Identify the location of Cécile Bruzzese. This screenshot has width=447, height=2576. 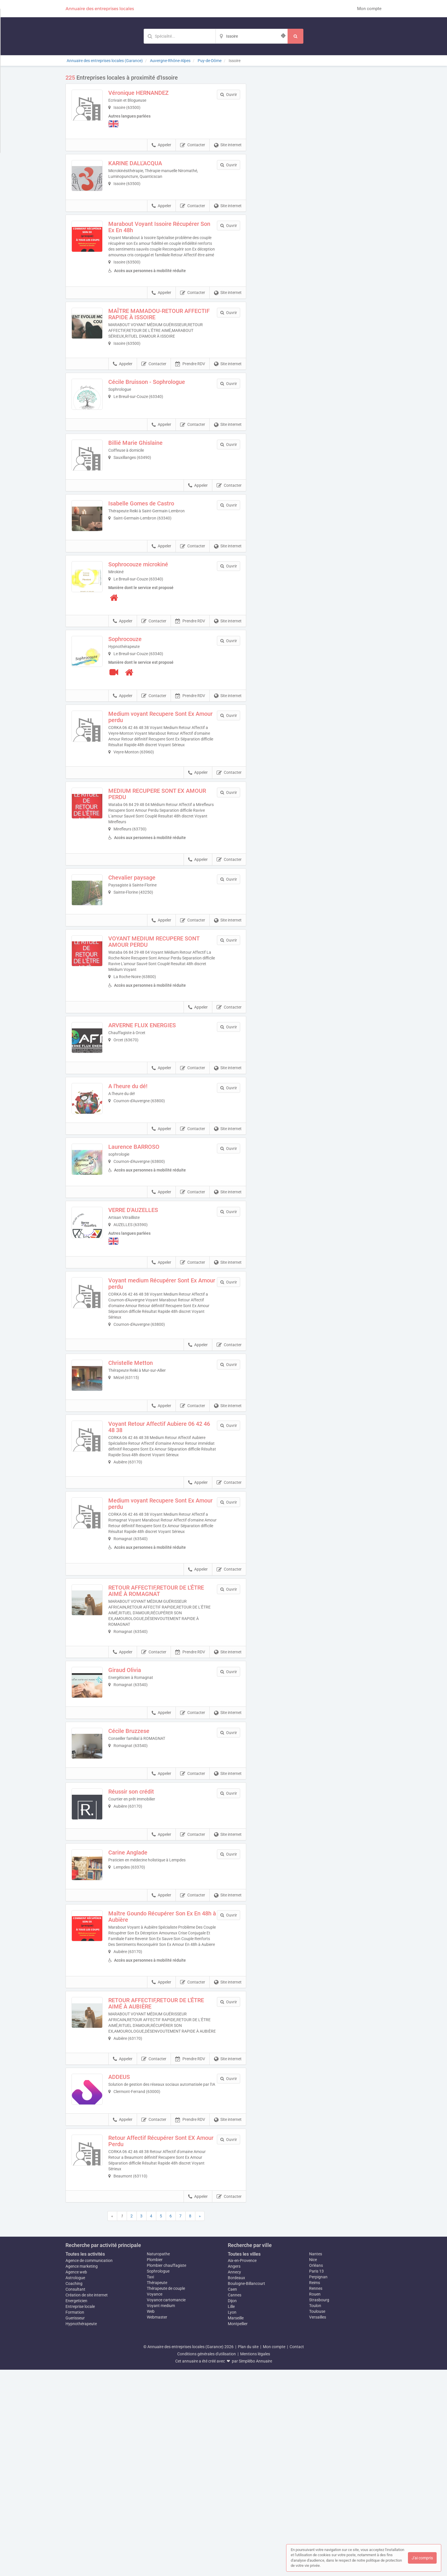
(140, 1877).